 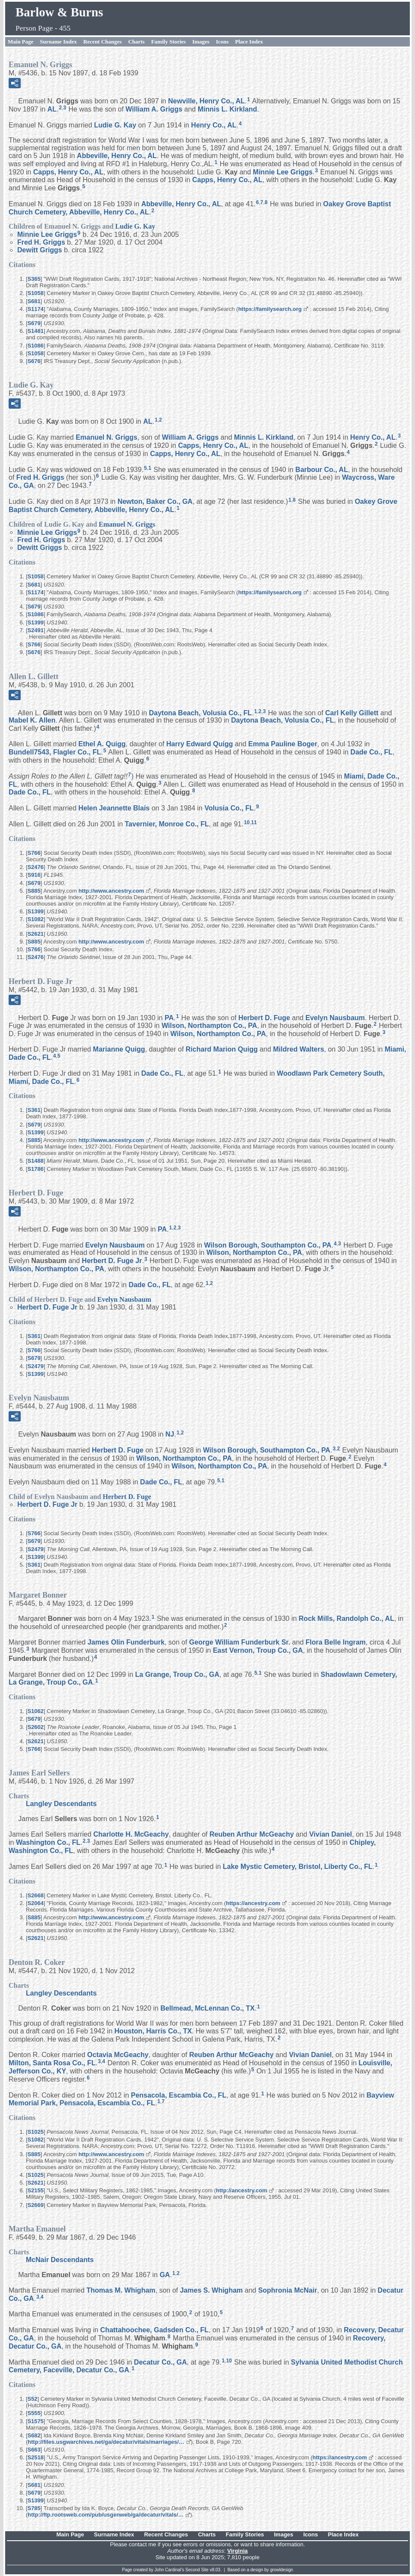 I want to click on Place Index, so click(x=249, y=41).